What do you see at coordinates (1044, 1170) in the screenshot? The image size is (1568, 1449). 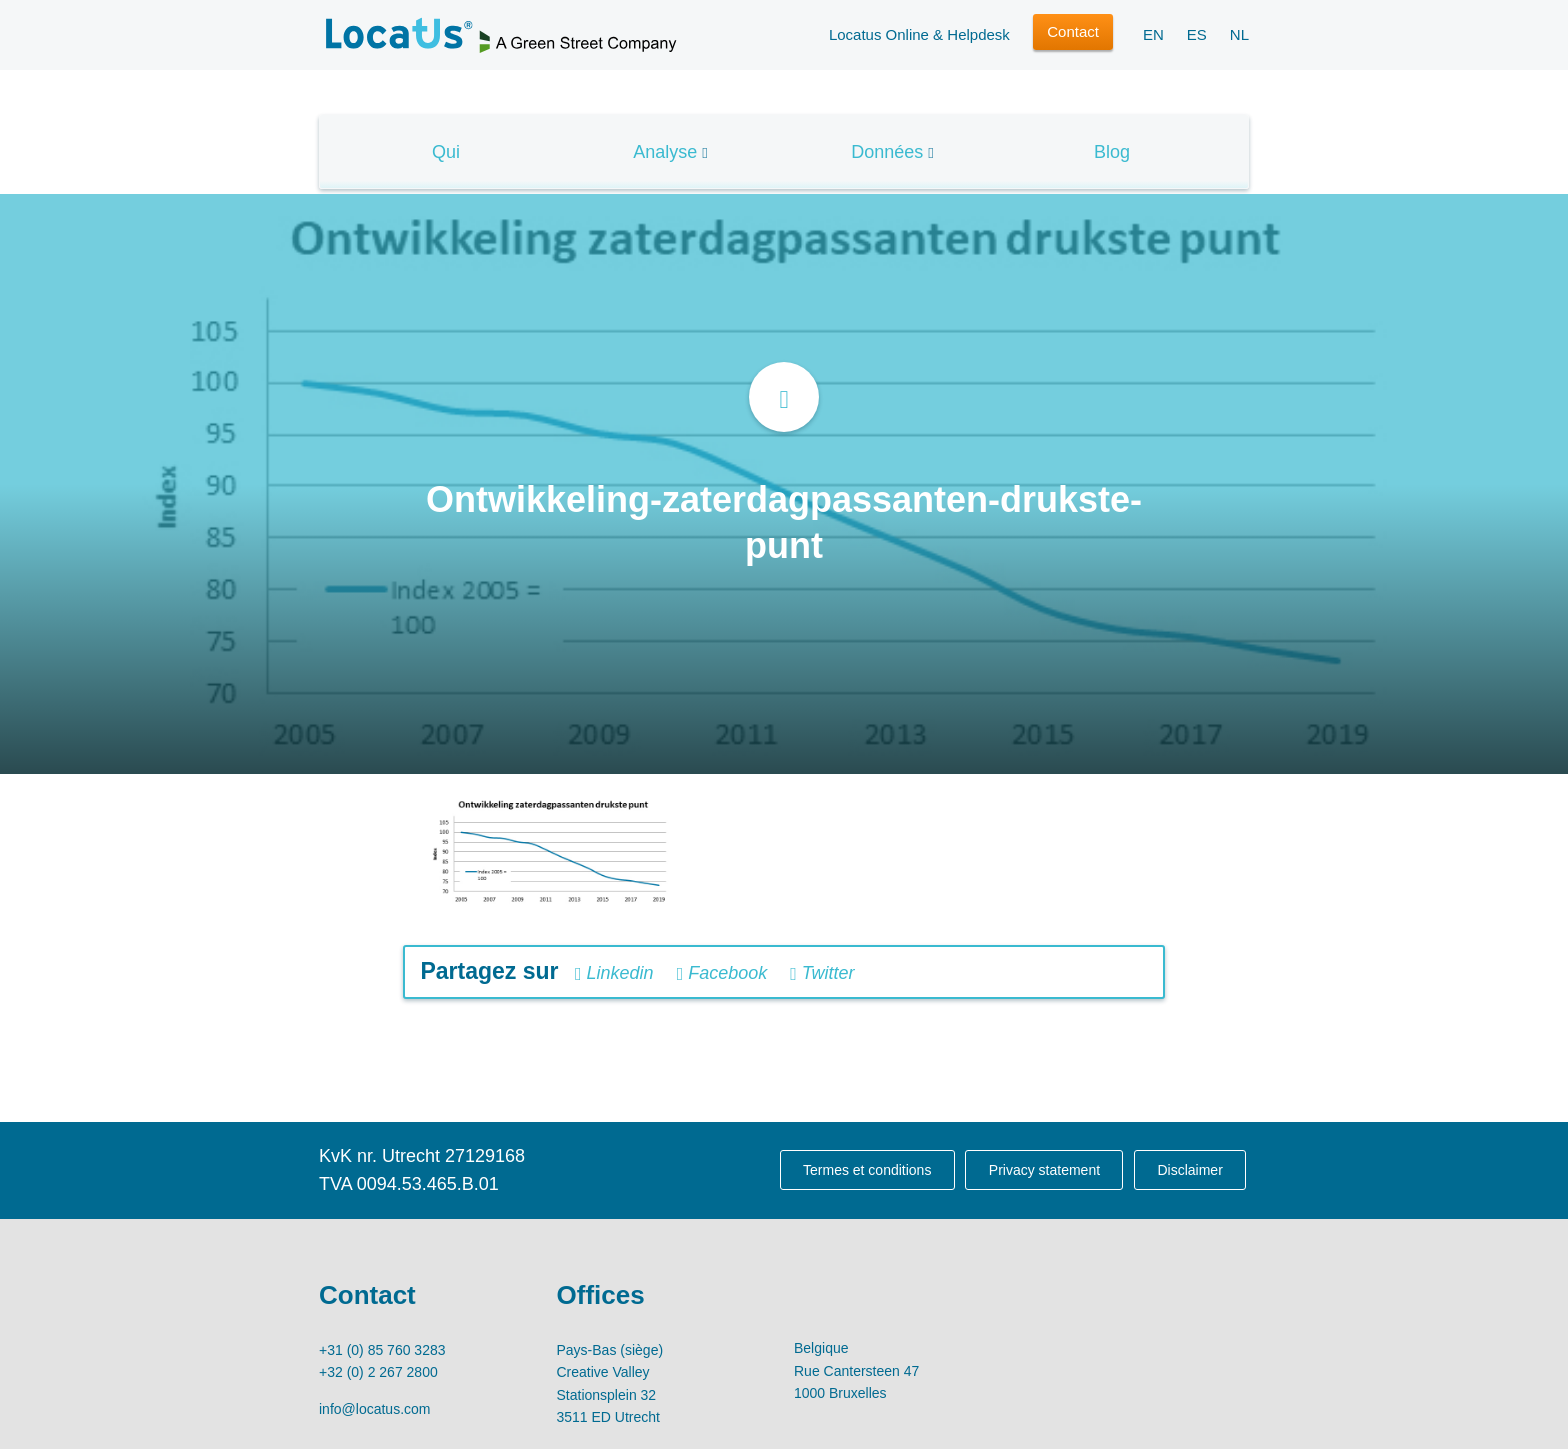 I see `Privacy statement` at bounding box center [1044, 1170].